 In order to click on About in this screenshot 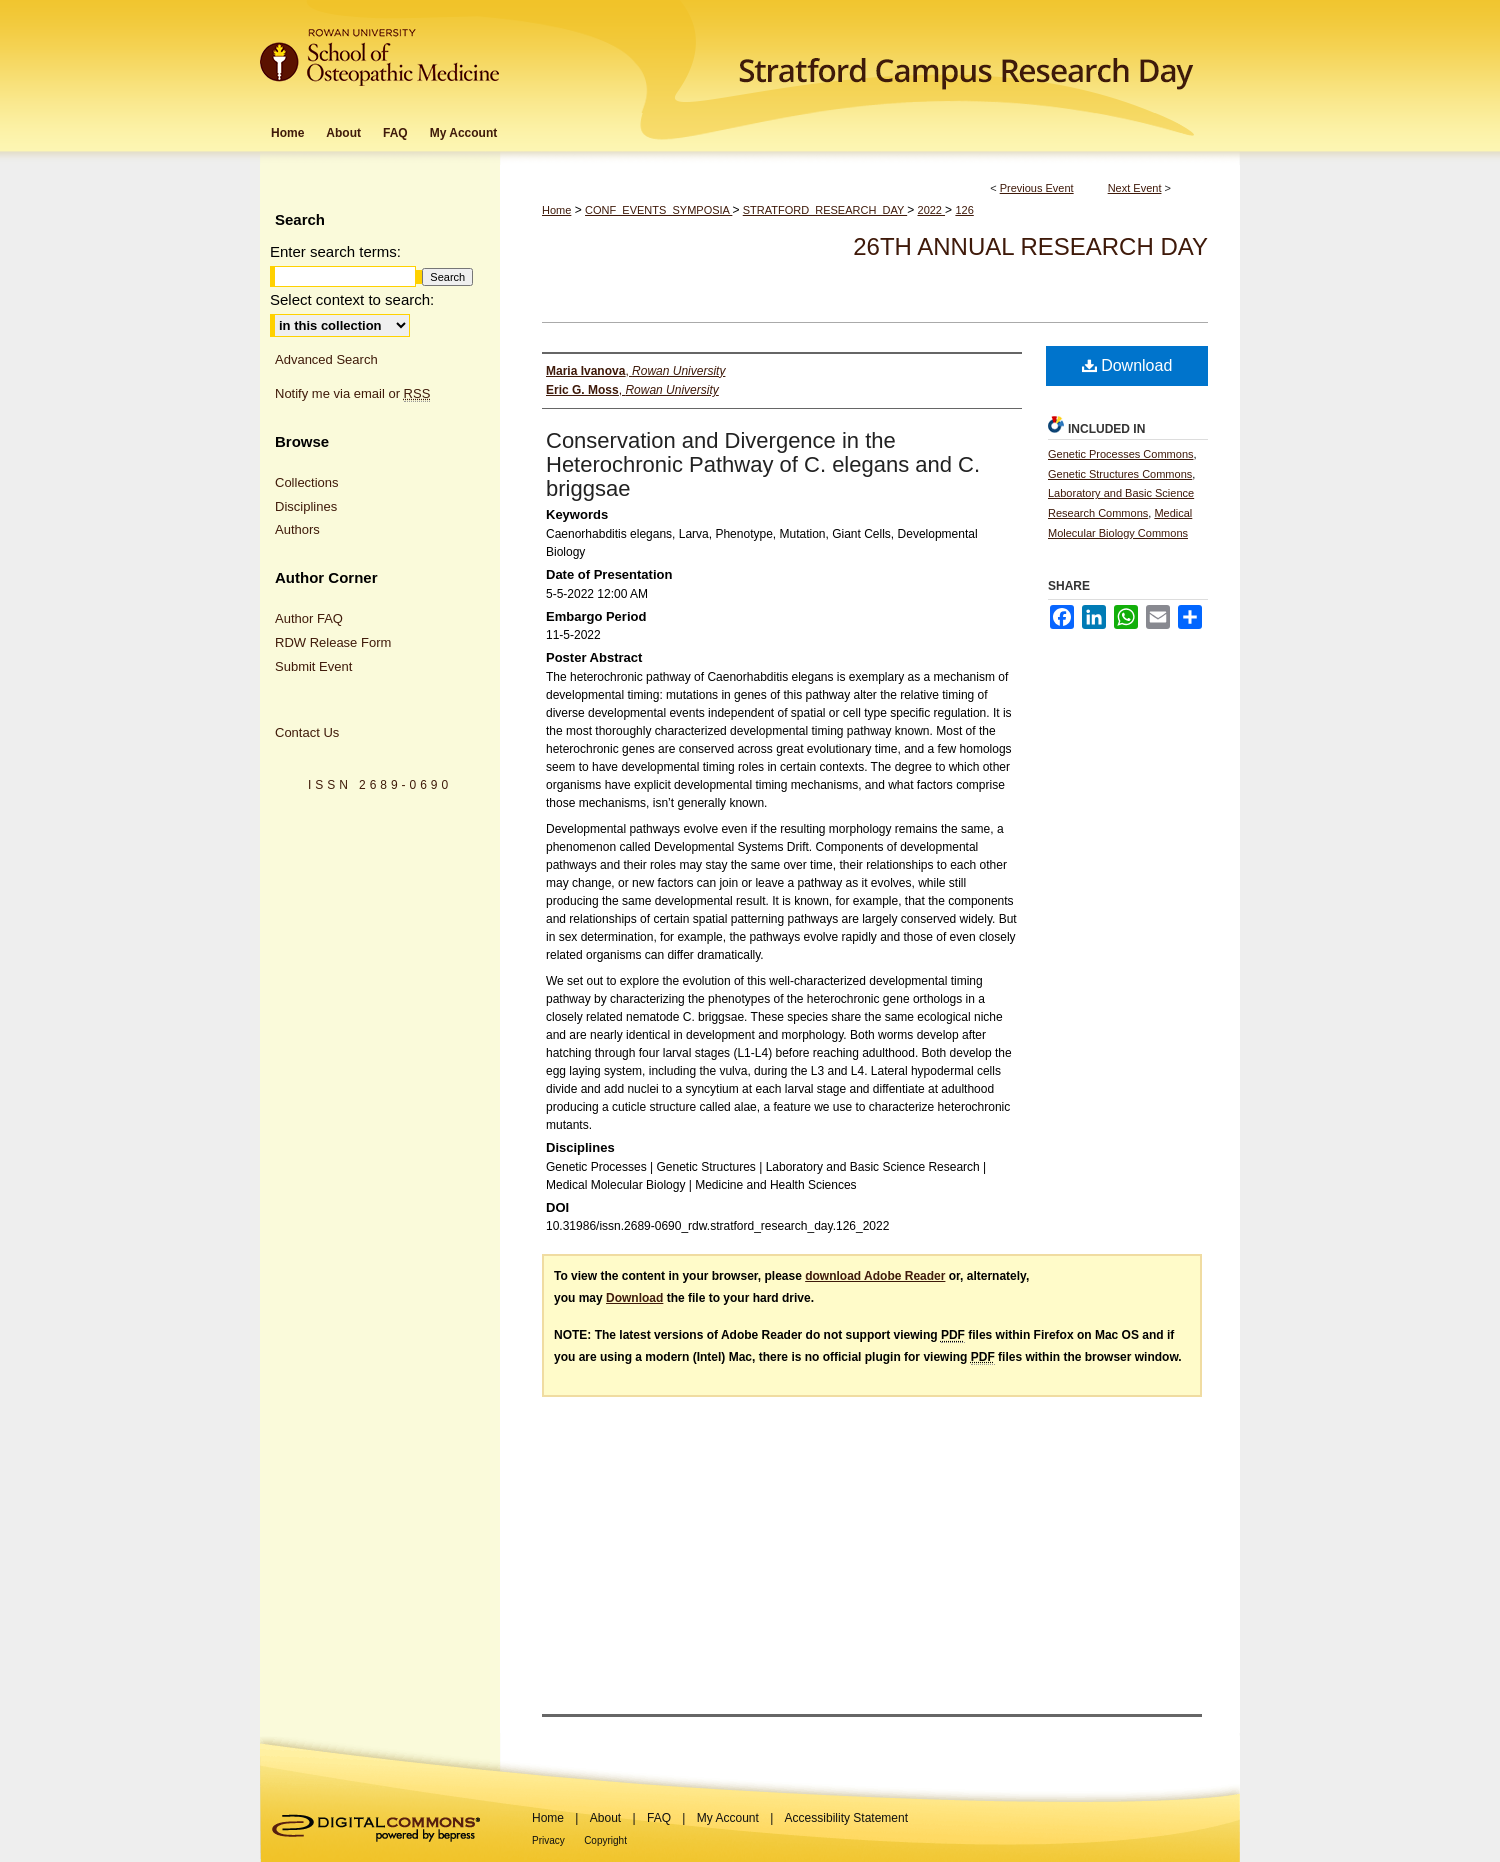, I will do `click(605, 1818)`.